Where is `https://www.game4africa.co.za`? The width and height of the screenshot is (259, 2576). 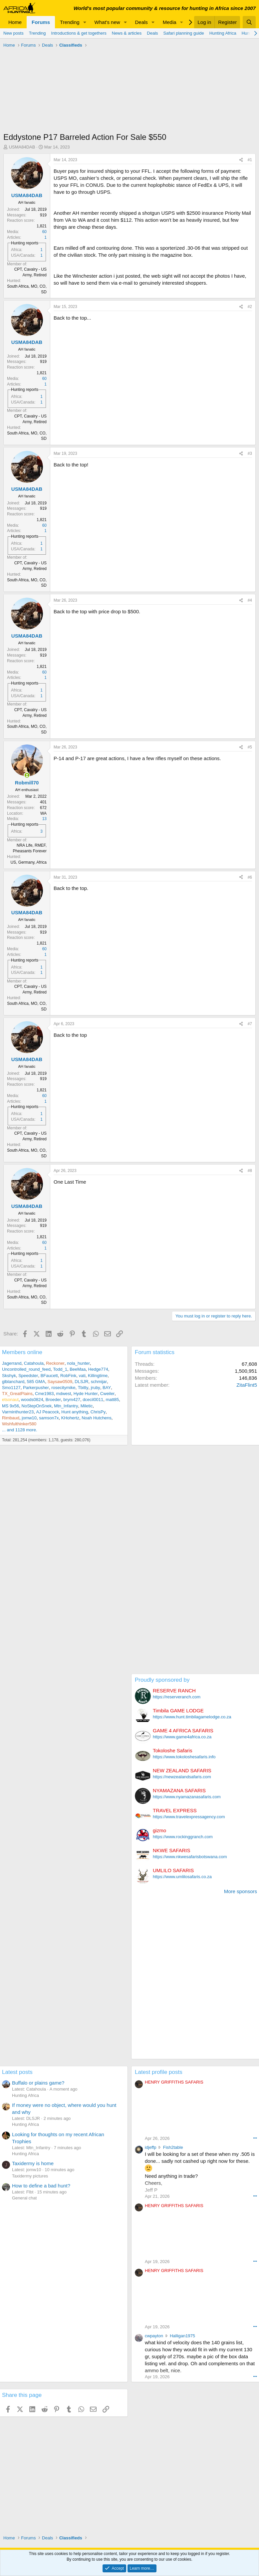 https://www.game4africa.co.za is located at coordinates (182, 1736).